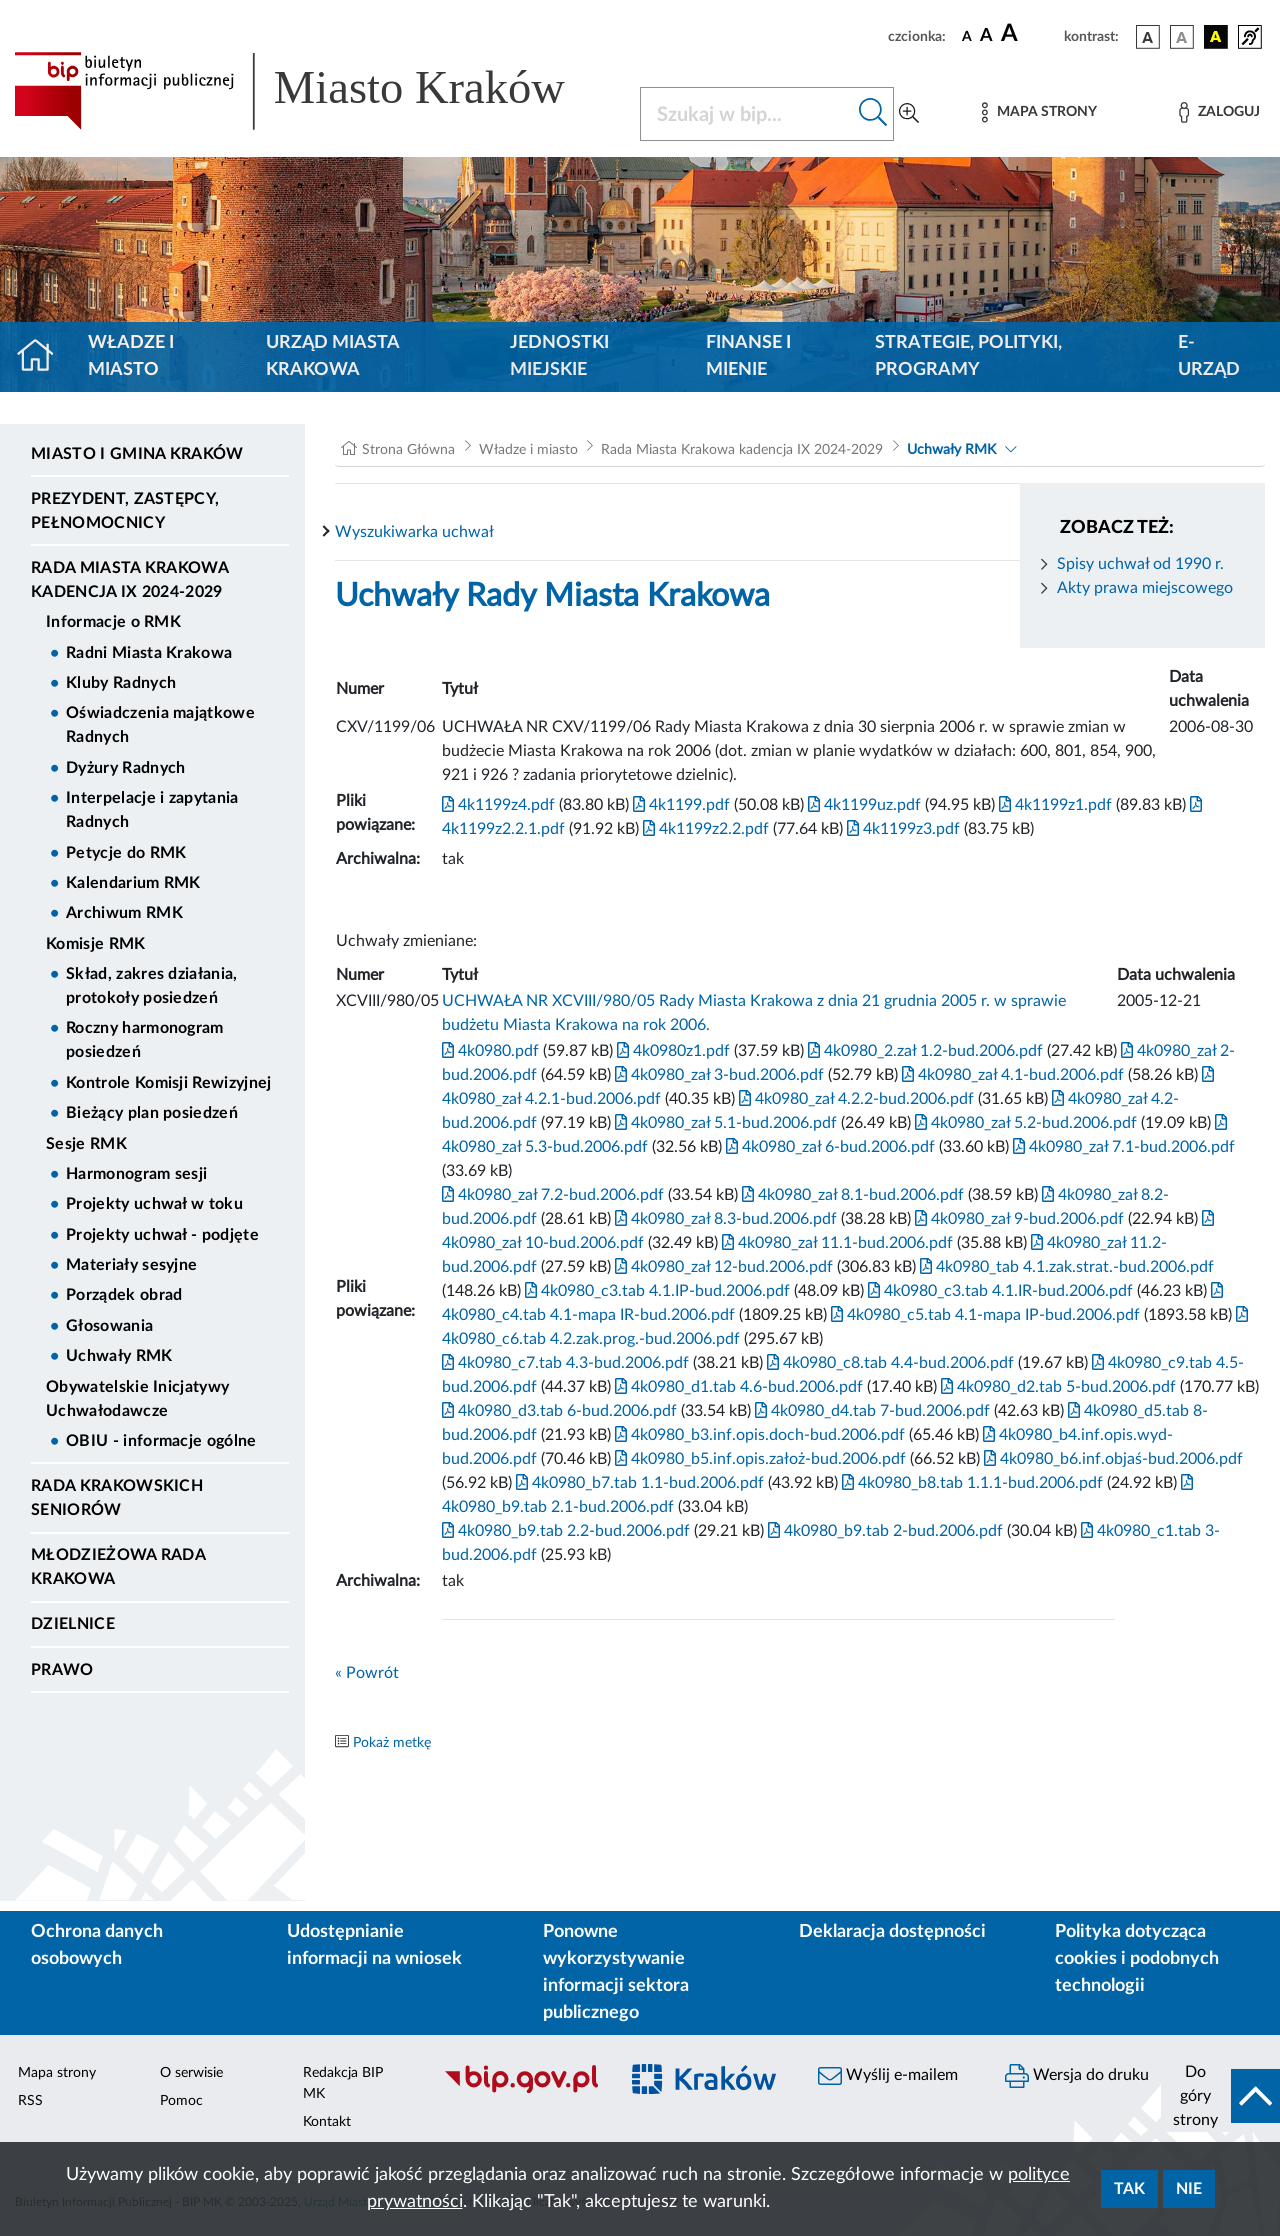  I want to click on 4k0980_b9.tab 2.2-bud.2006.pdf, so click(566, 1531).